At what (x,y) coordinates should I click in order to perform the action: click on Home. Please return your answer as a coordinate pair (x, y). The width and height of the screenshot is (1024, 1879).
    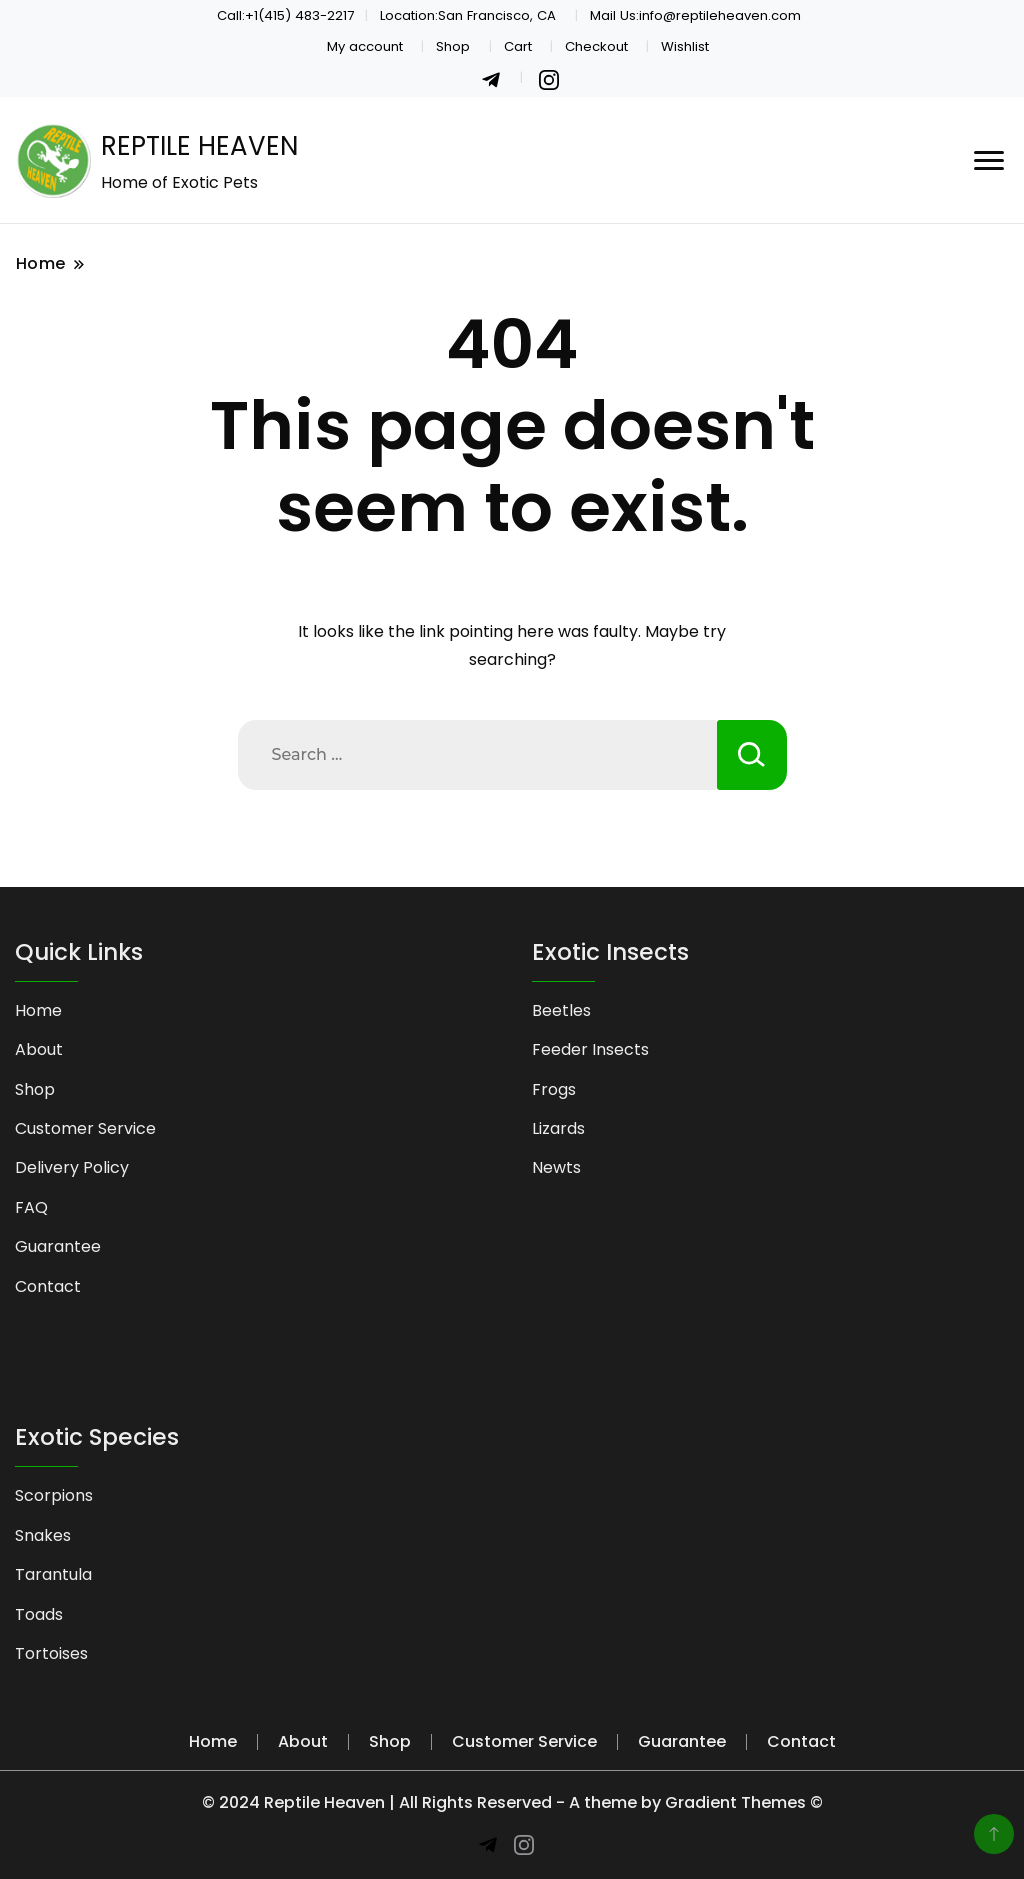
    Looking at the image, I should click on (38, 1010).